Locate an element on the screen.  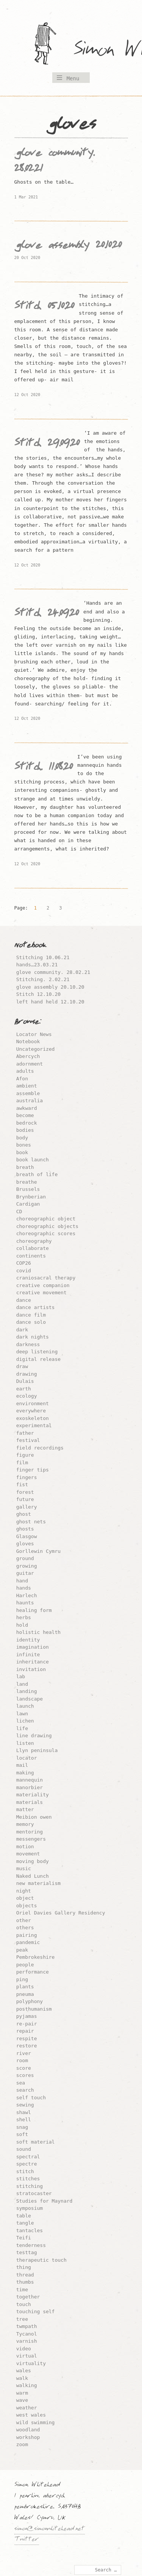
Harlech is located at coordinates (26, 1595).